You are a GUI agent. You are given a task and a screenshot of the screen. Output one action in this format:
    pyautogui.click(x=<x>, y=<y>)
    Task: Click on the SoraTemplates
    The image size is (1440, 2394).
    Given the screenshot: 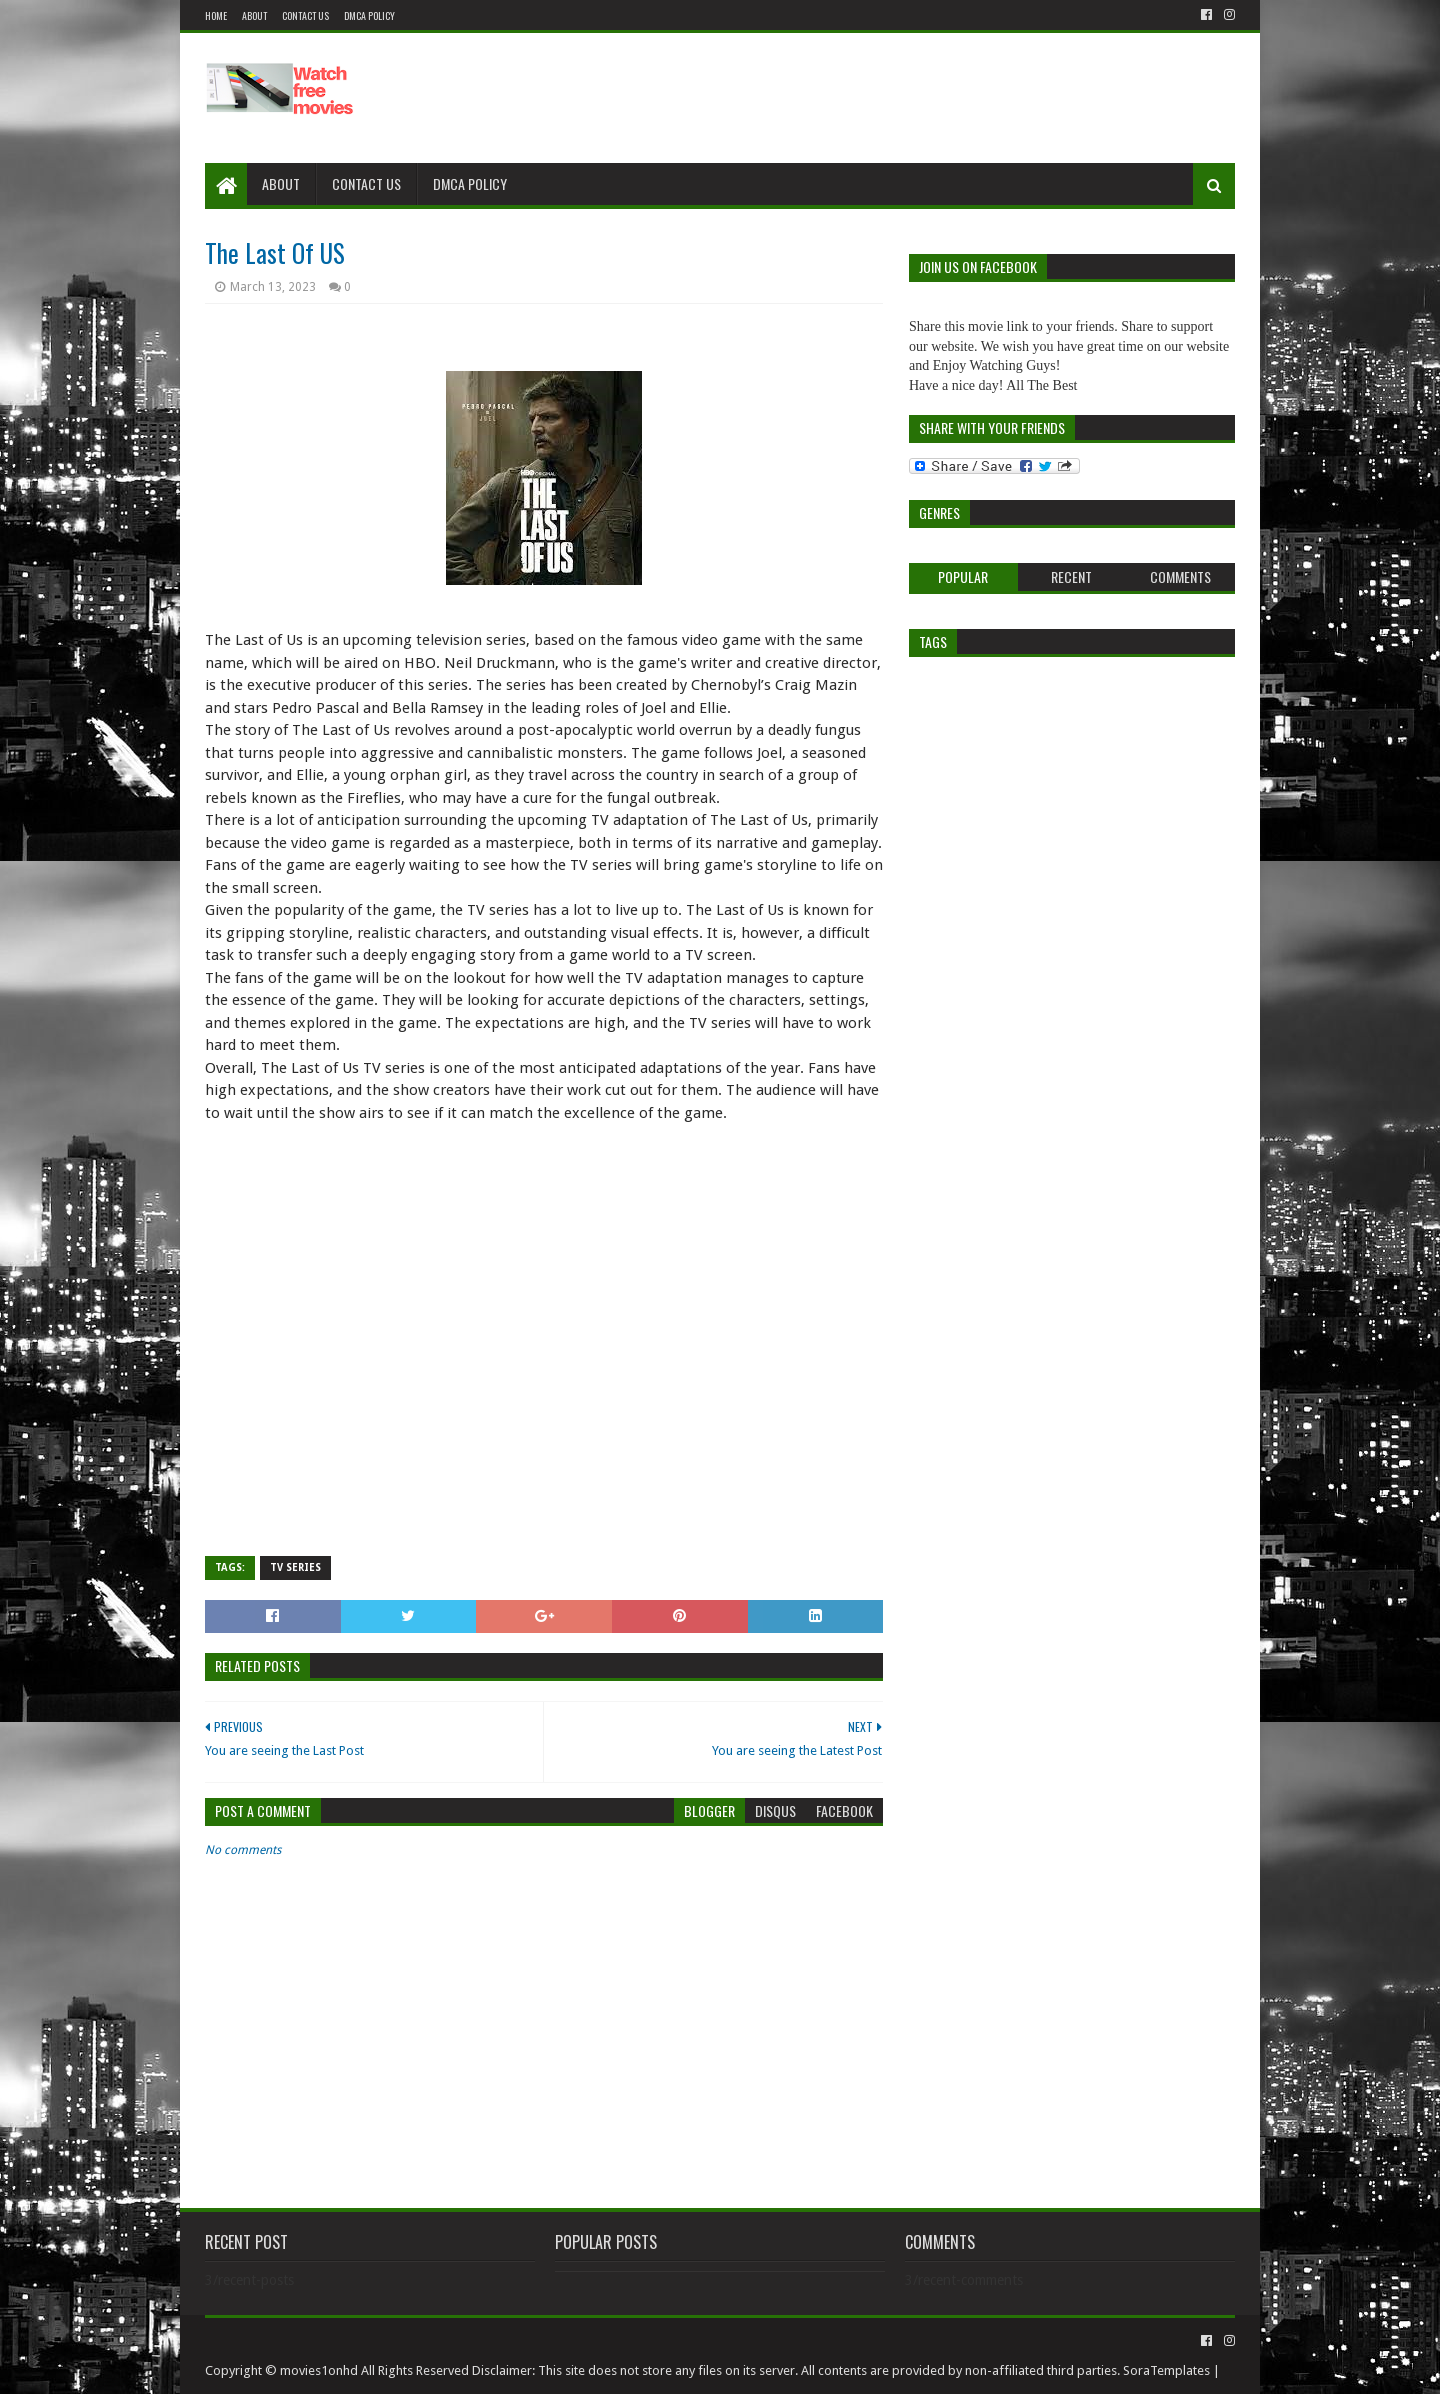 What is the action you would take?
    pyautogui.click(x=1166, y=2370)
    